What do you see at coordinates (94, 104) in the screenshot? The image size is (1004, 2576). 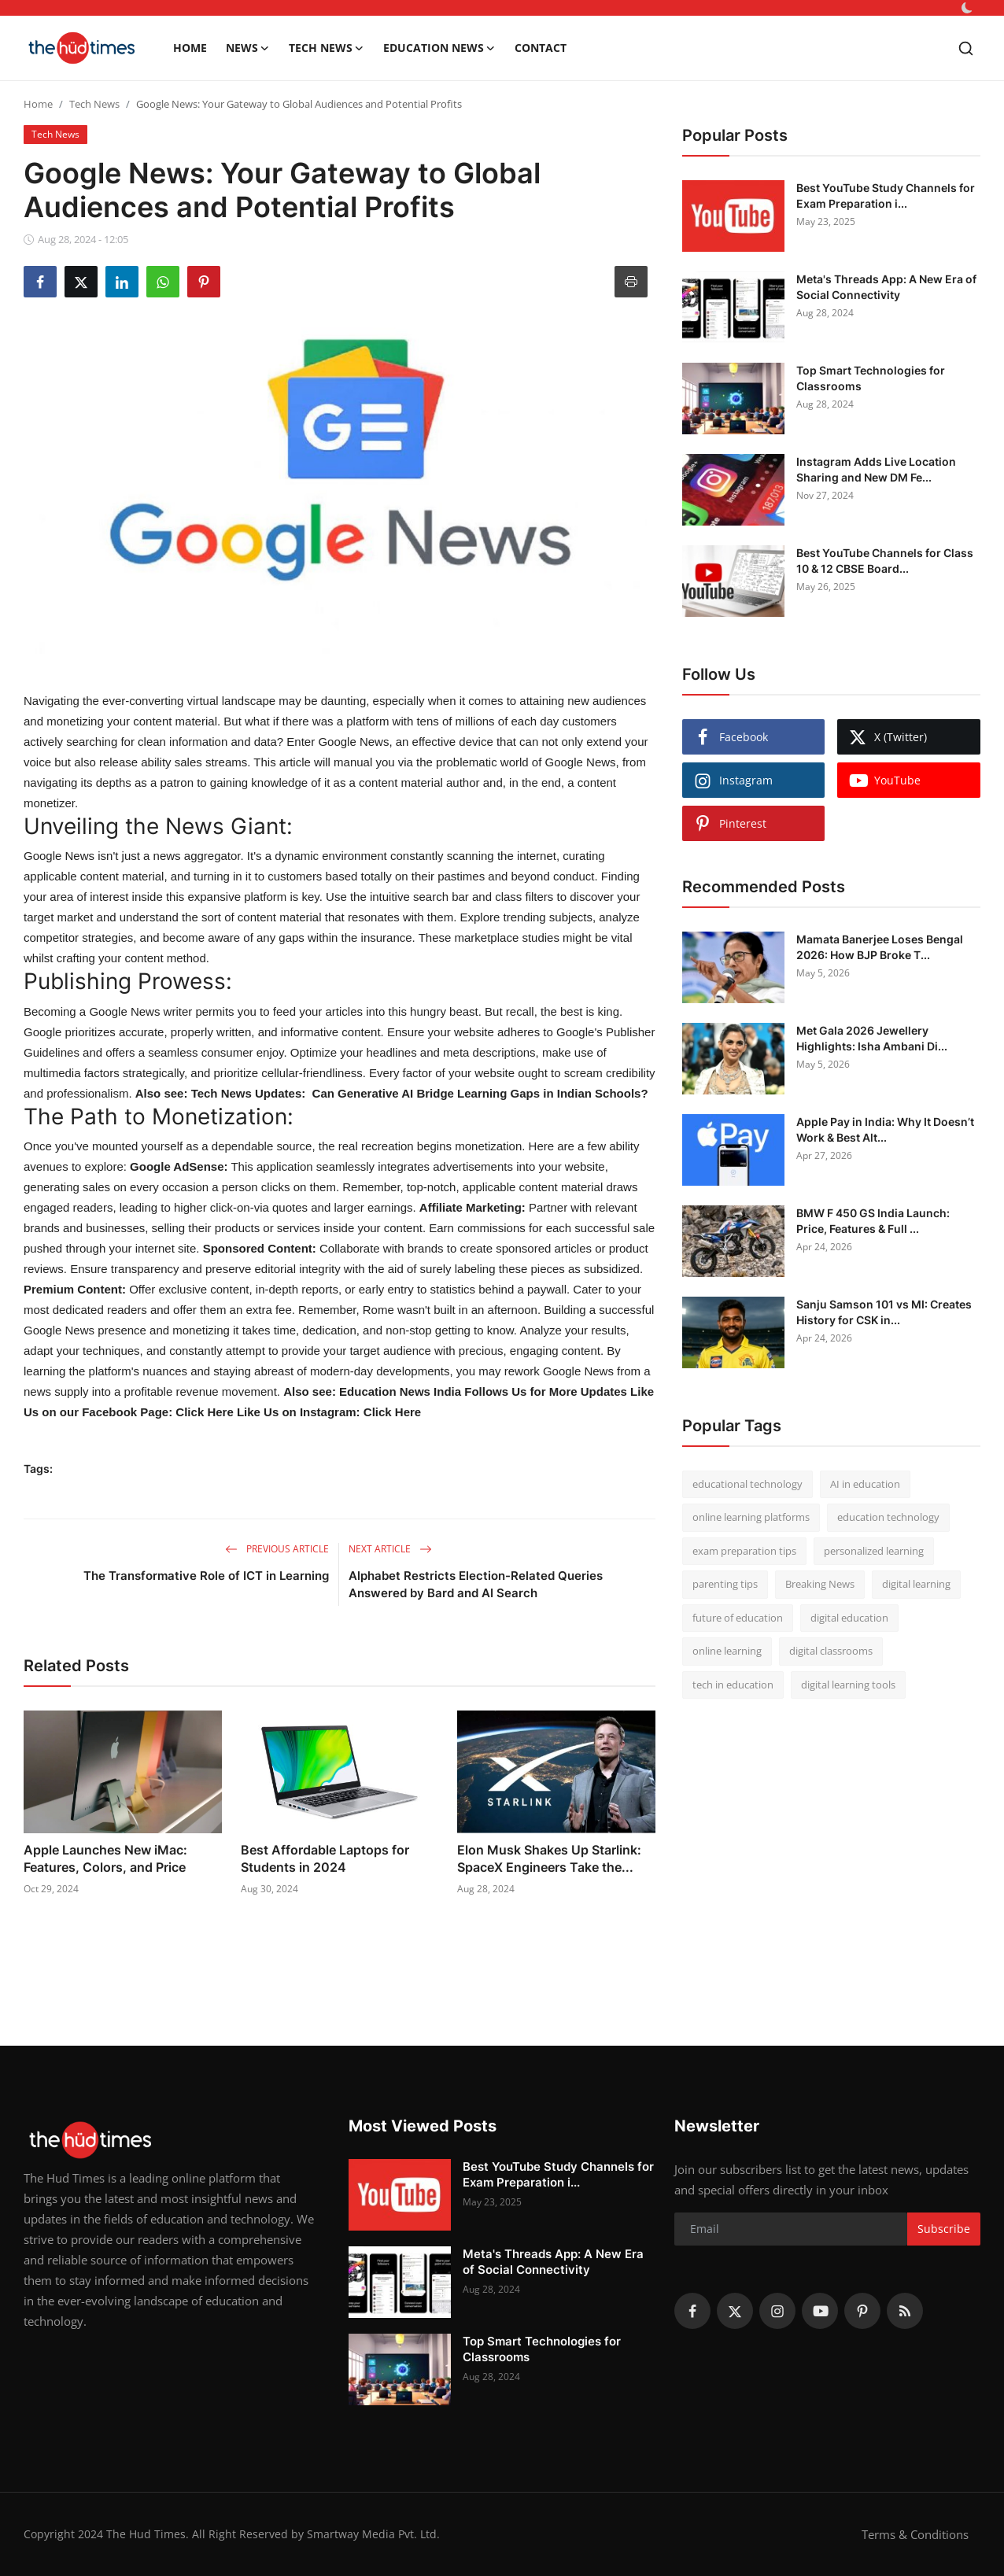 I see `Tech News` at bounding box center [94, 104].